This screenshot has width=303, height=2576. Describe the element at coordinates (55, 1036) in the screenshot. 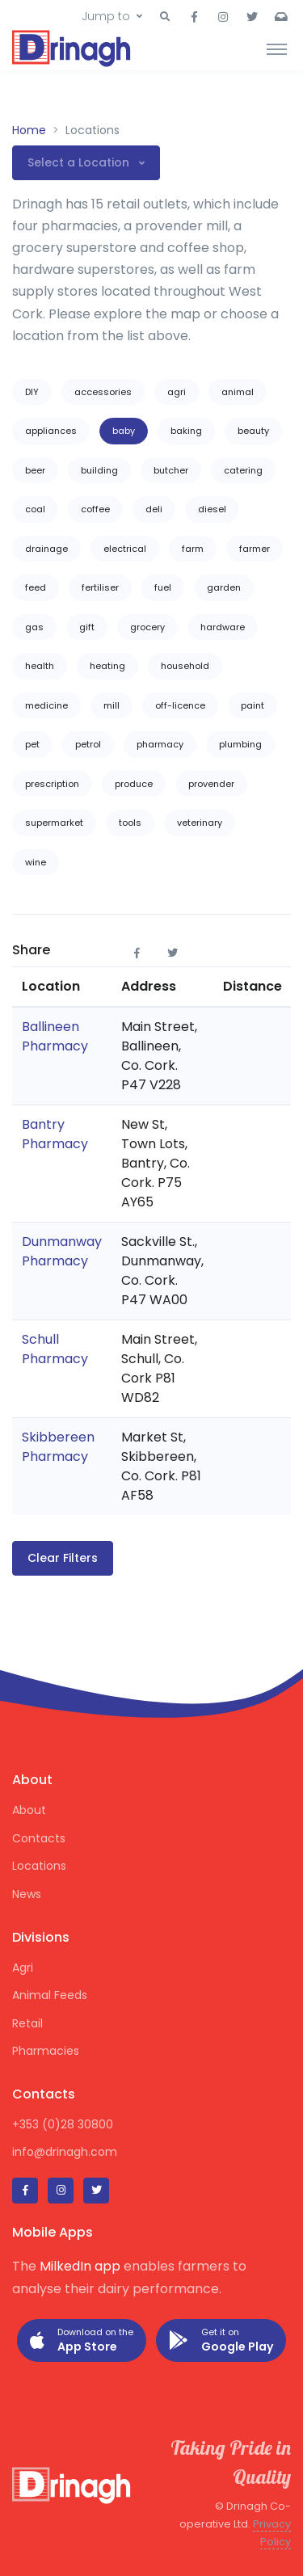

I see `Ballineen Pharmacy` at that location.